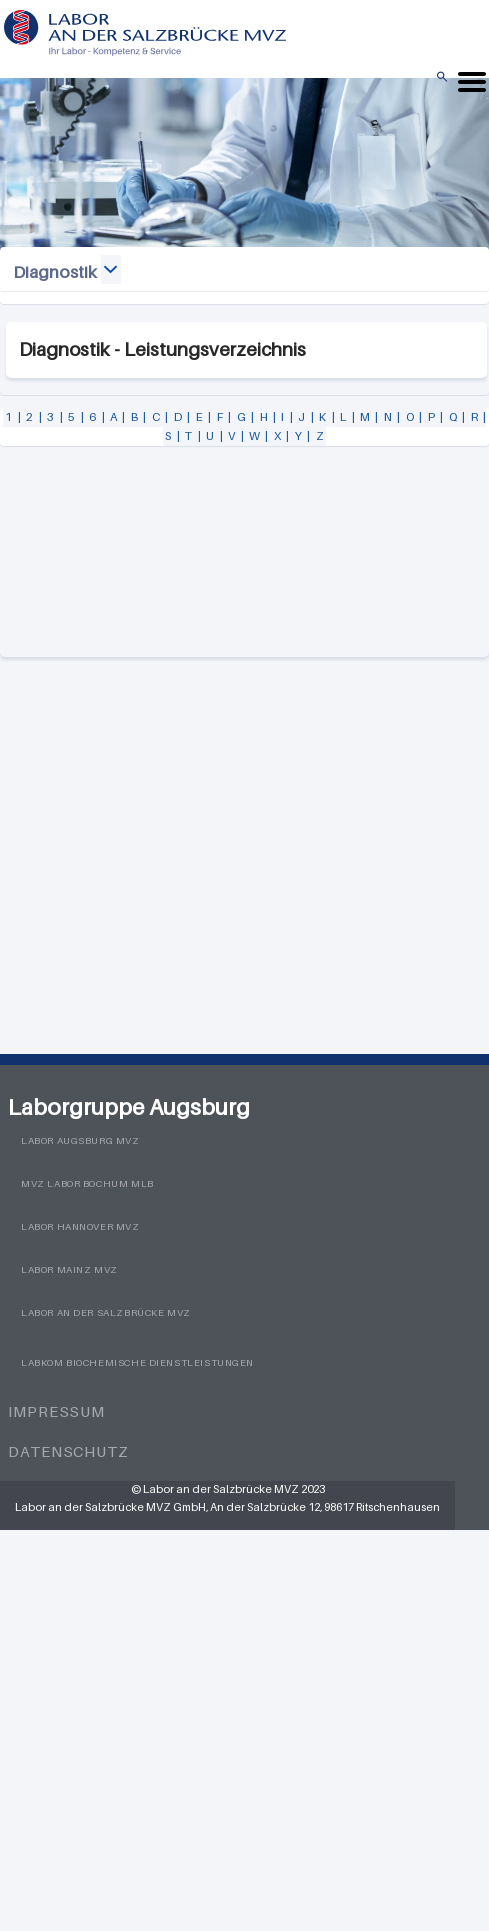  What do you see at coordinates (87, 1183) in the screenshot?
I see `MVZ Labor Bochum MLB` at bounding box center [87, 1183].